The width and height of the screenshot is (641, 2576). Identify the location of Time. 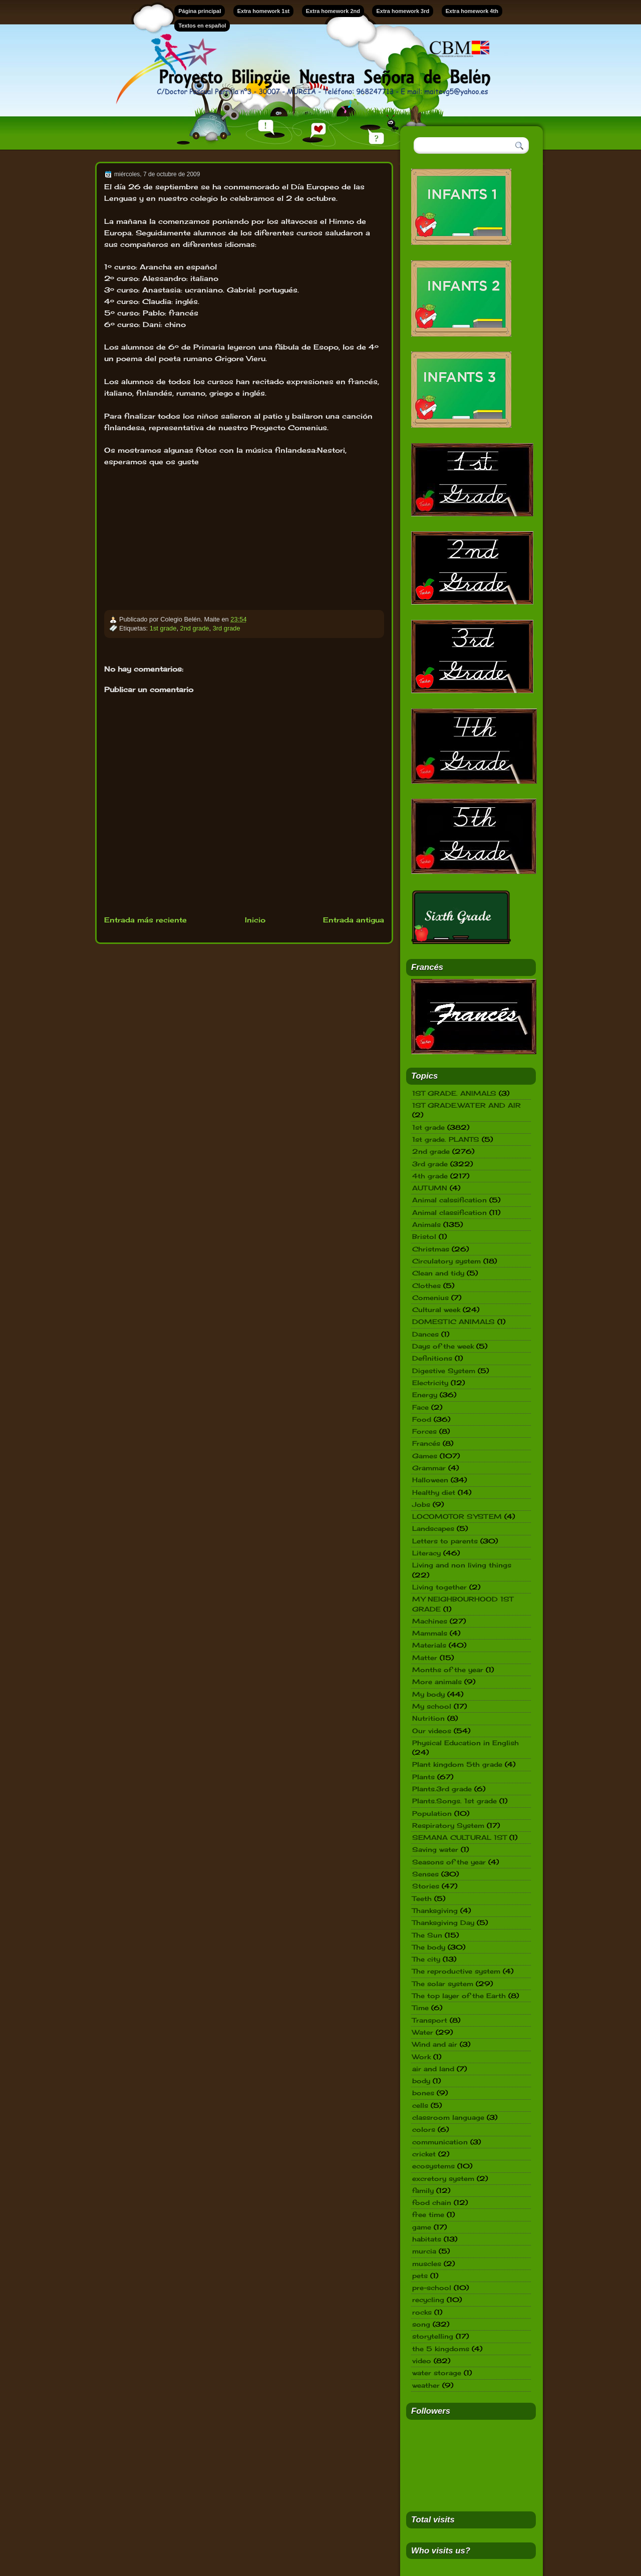
(420, 2008).